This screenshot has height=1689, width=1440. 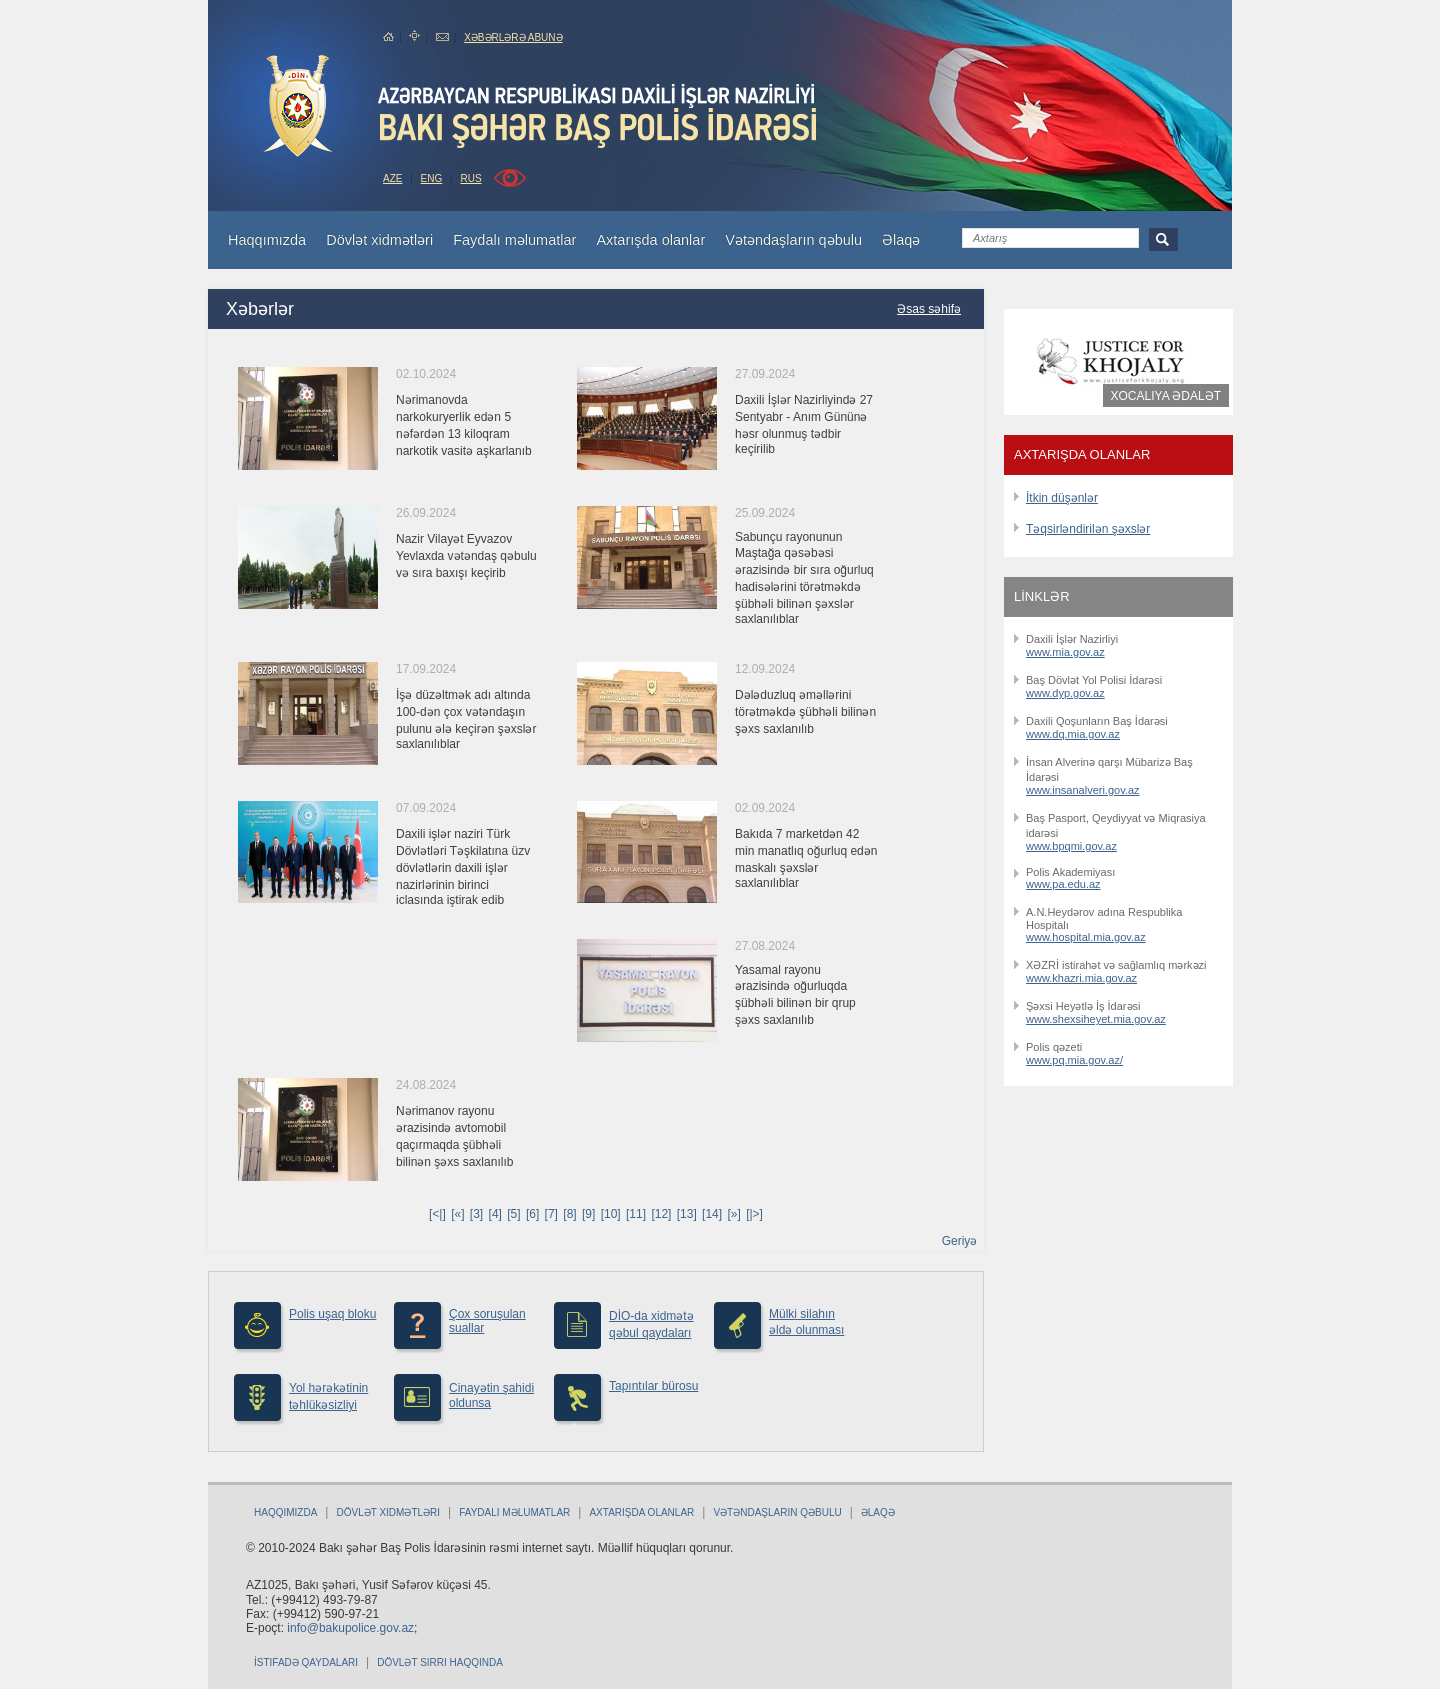 I want to click on Bakupolice, so click(x=599, y=116).